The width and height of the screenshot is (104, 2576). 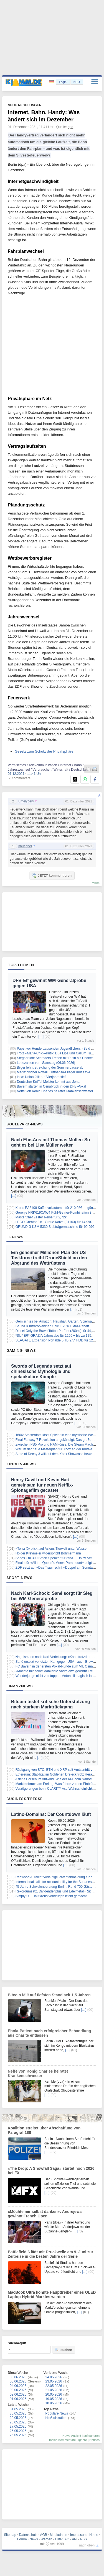 What do you see at coordinates (46, 1063) in the screenshot?
I see `Lottozahlen vom Samstag (06.06.2026)` at bounding box center [46, 1063].